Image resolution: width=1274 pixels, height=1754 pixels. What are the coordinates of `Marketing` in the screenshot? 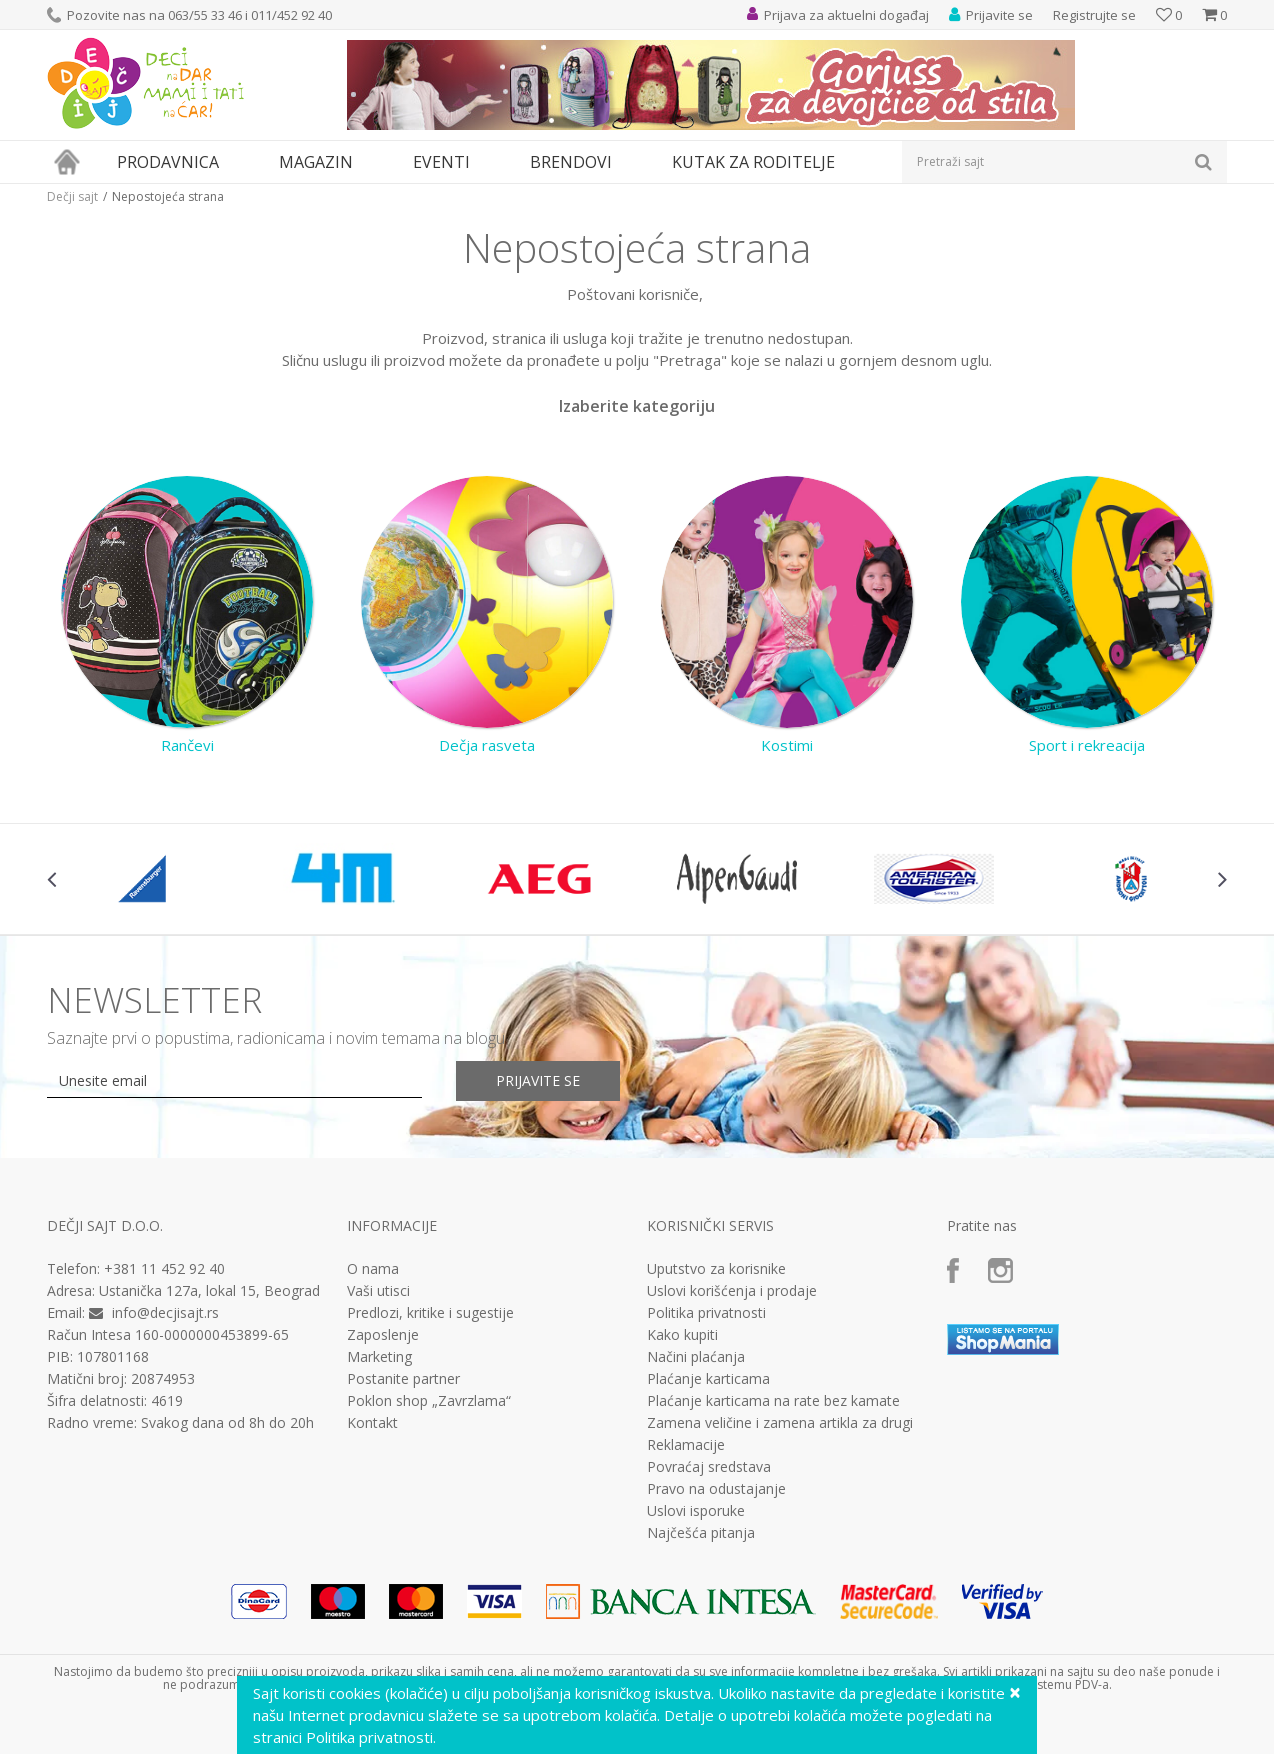 It's located at (379, 1357).